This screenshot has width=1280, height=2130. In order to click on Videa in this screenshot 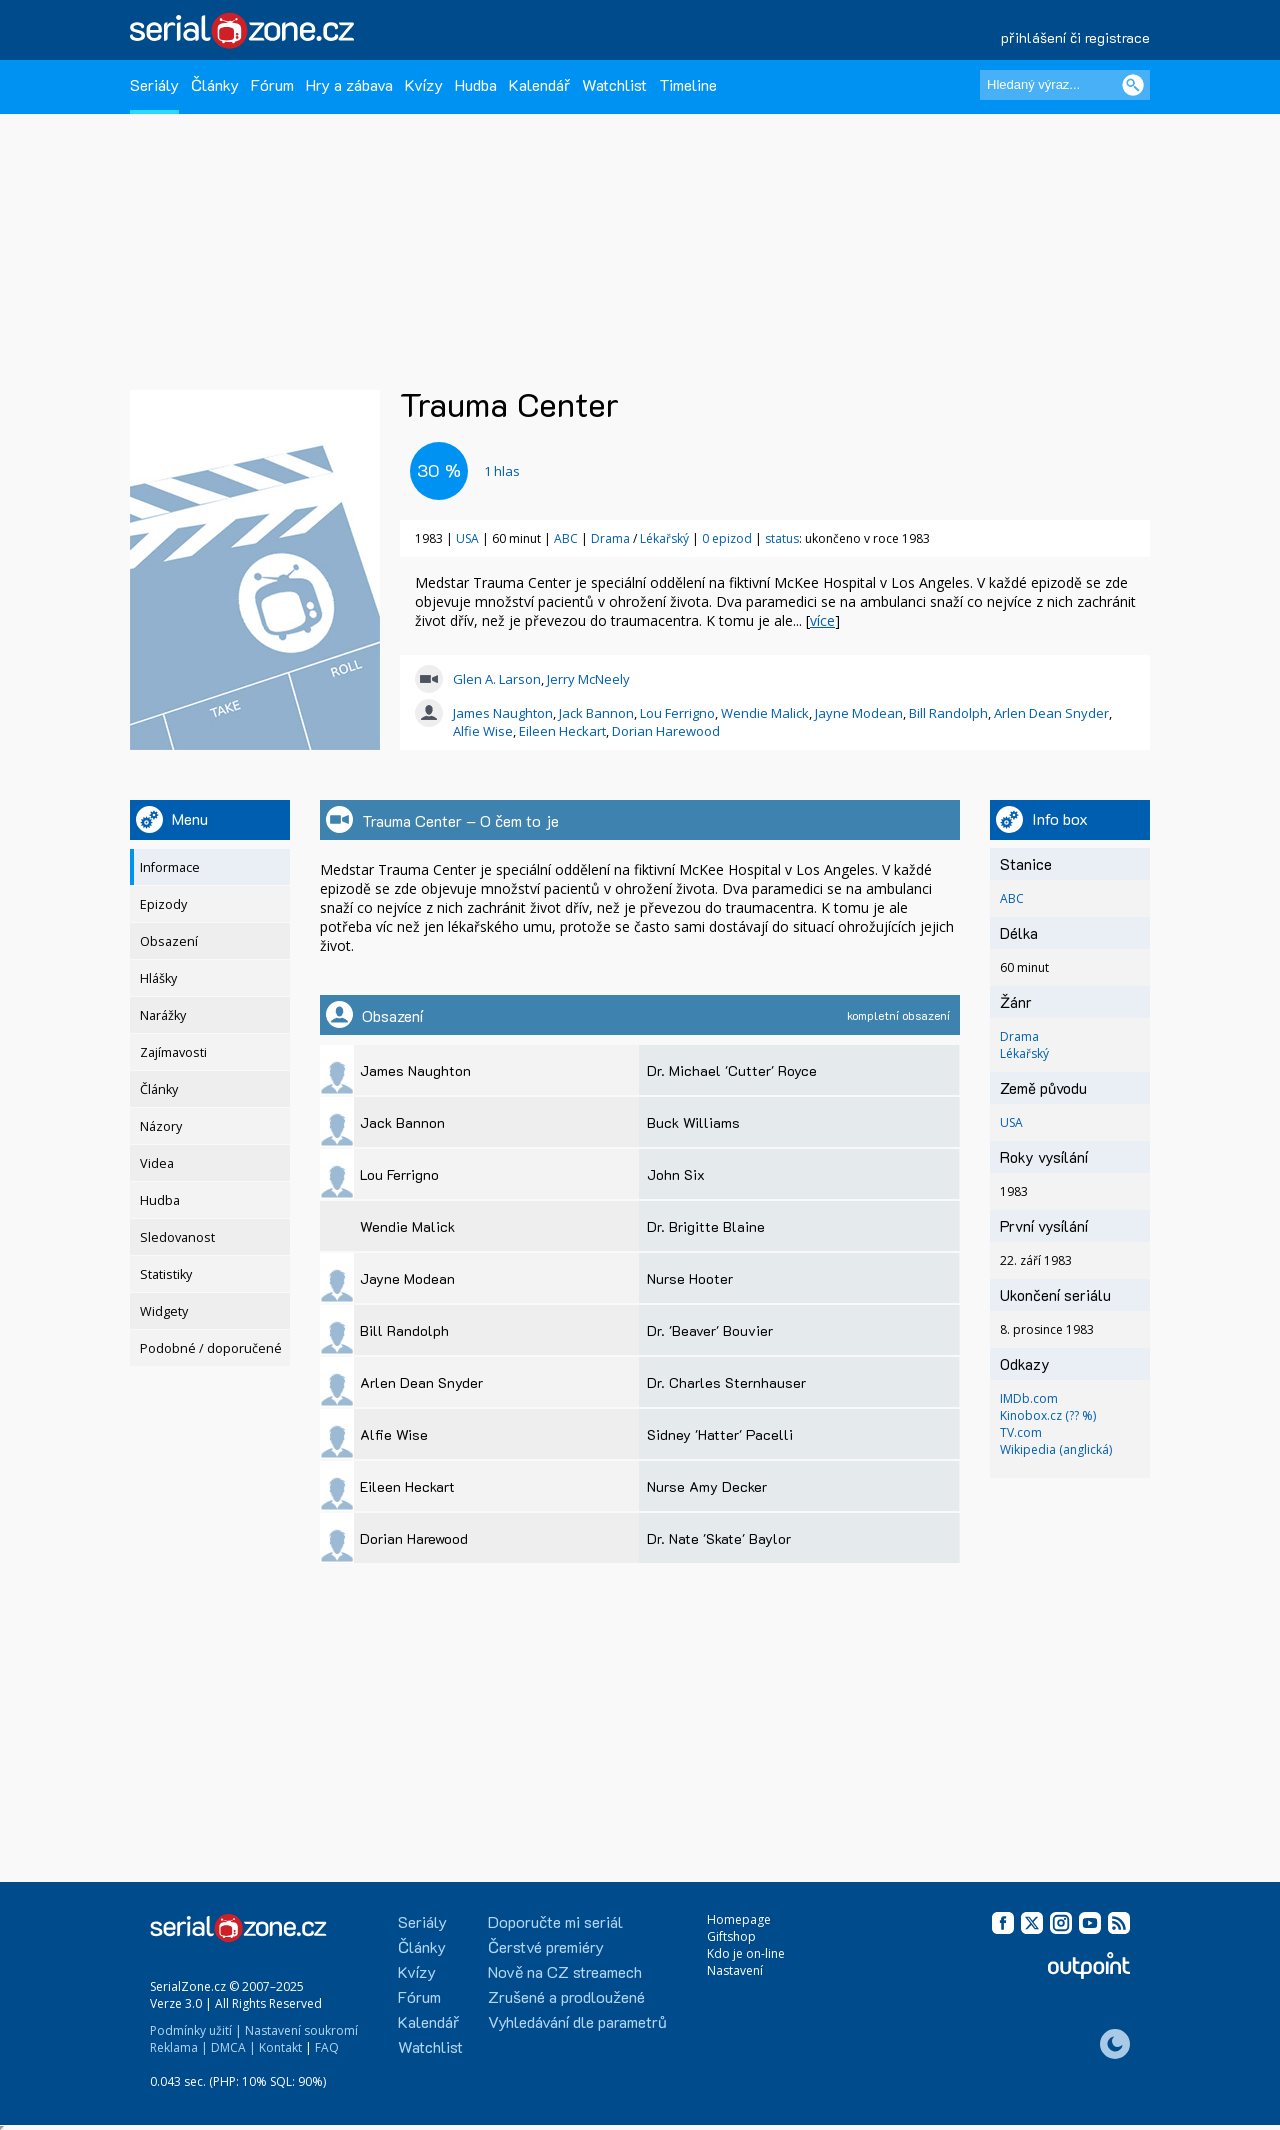, I will do `click(157, 1163)`.